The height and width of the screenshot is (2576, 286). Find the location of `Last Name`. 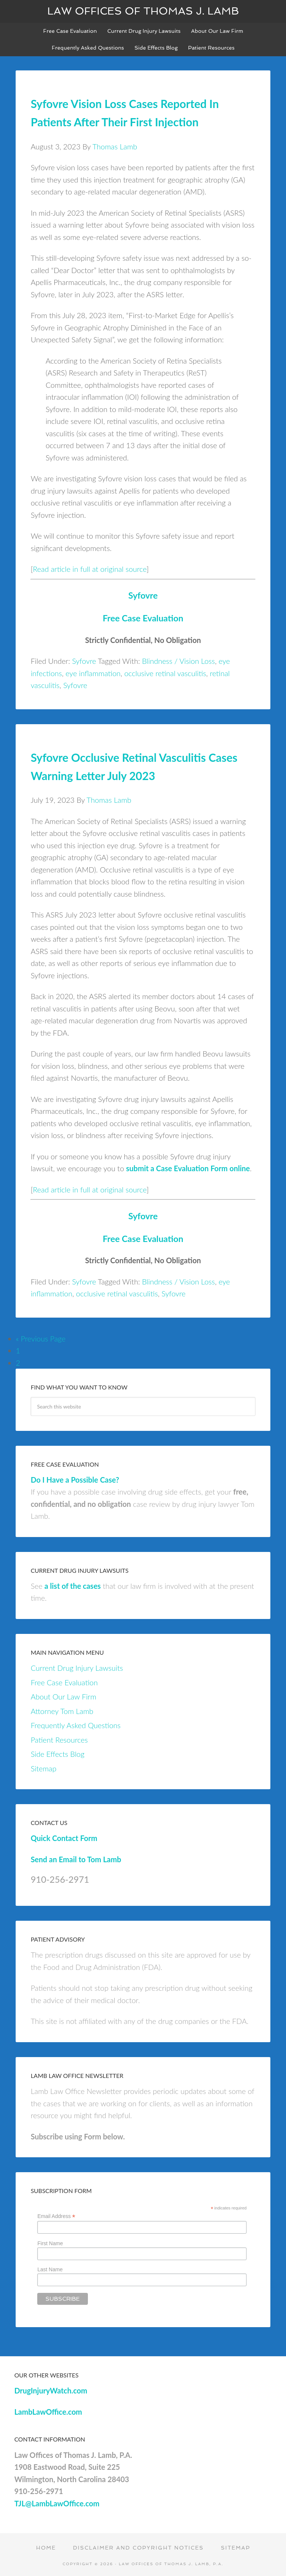

Last Name is located at coordinates (50, 2269).